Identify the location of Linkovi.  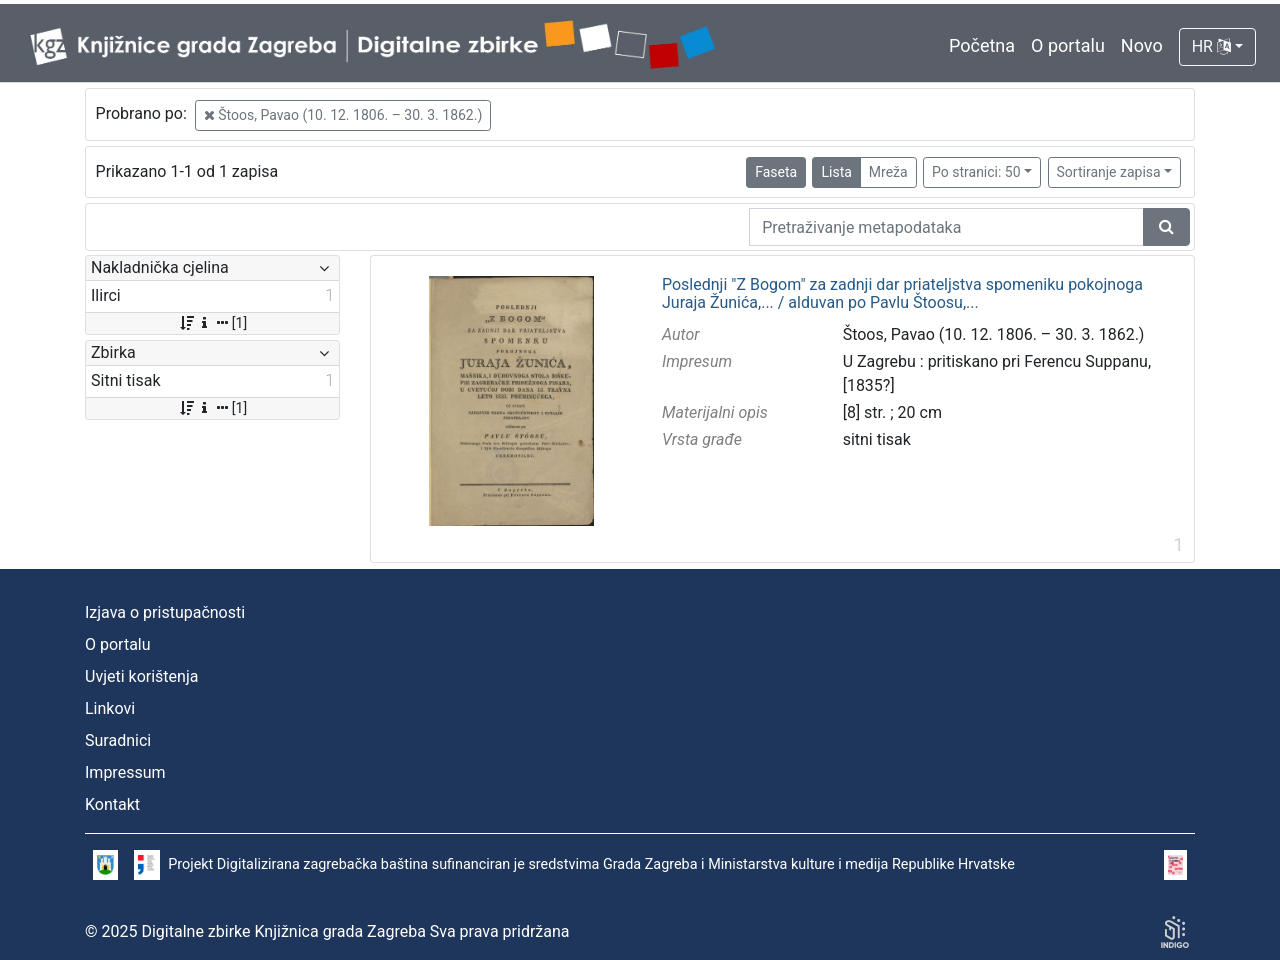
(110, 708).